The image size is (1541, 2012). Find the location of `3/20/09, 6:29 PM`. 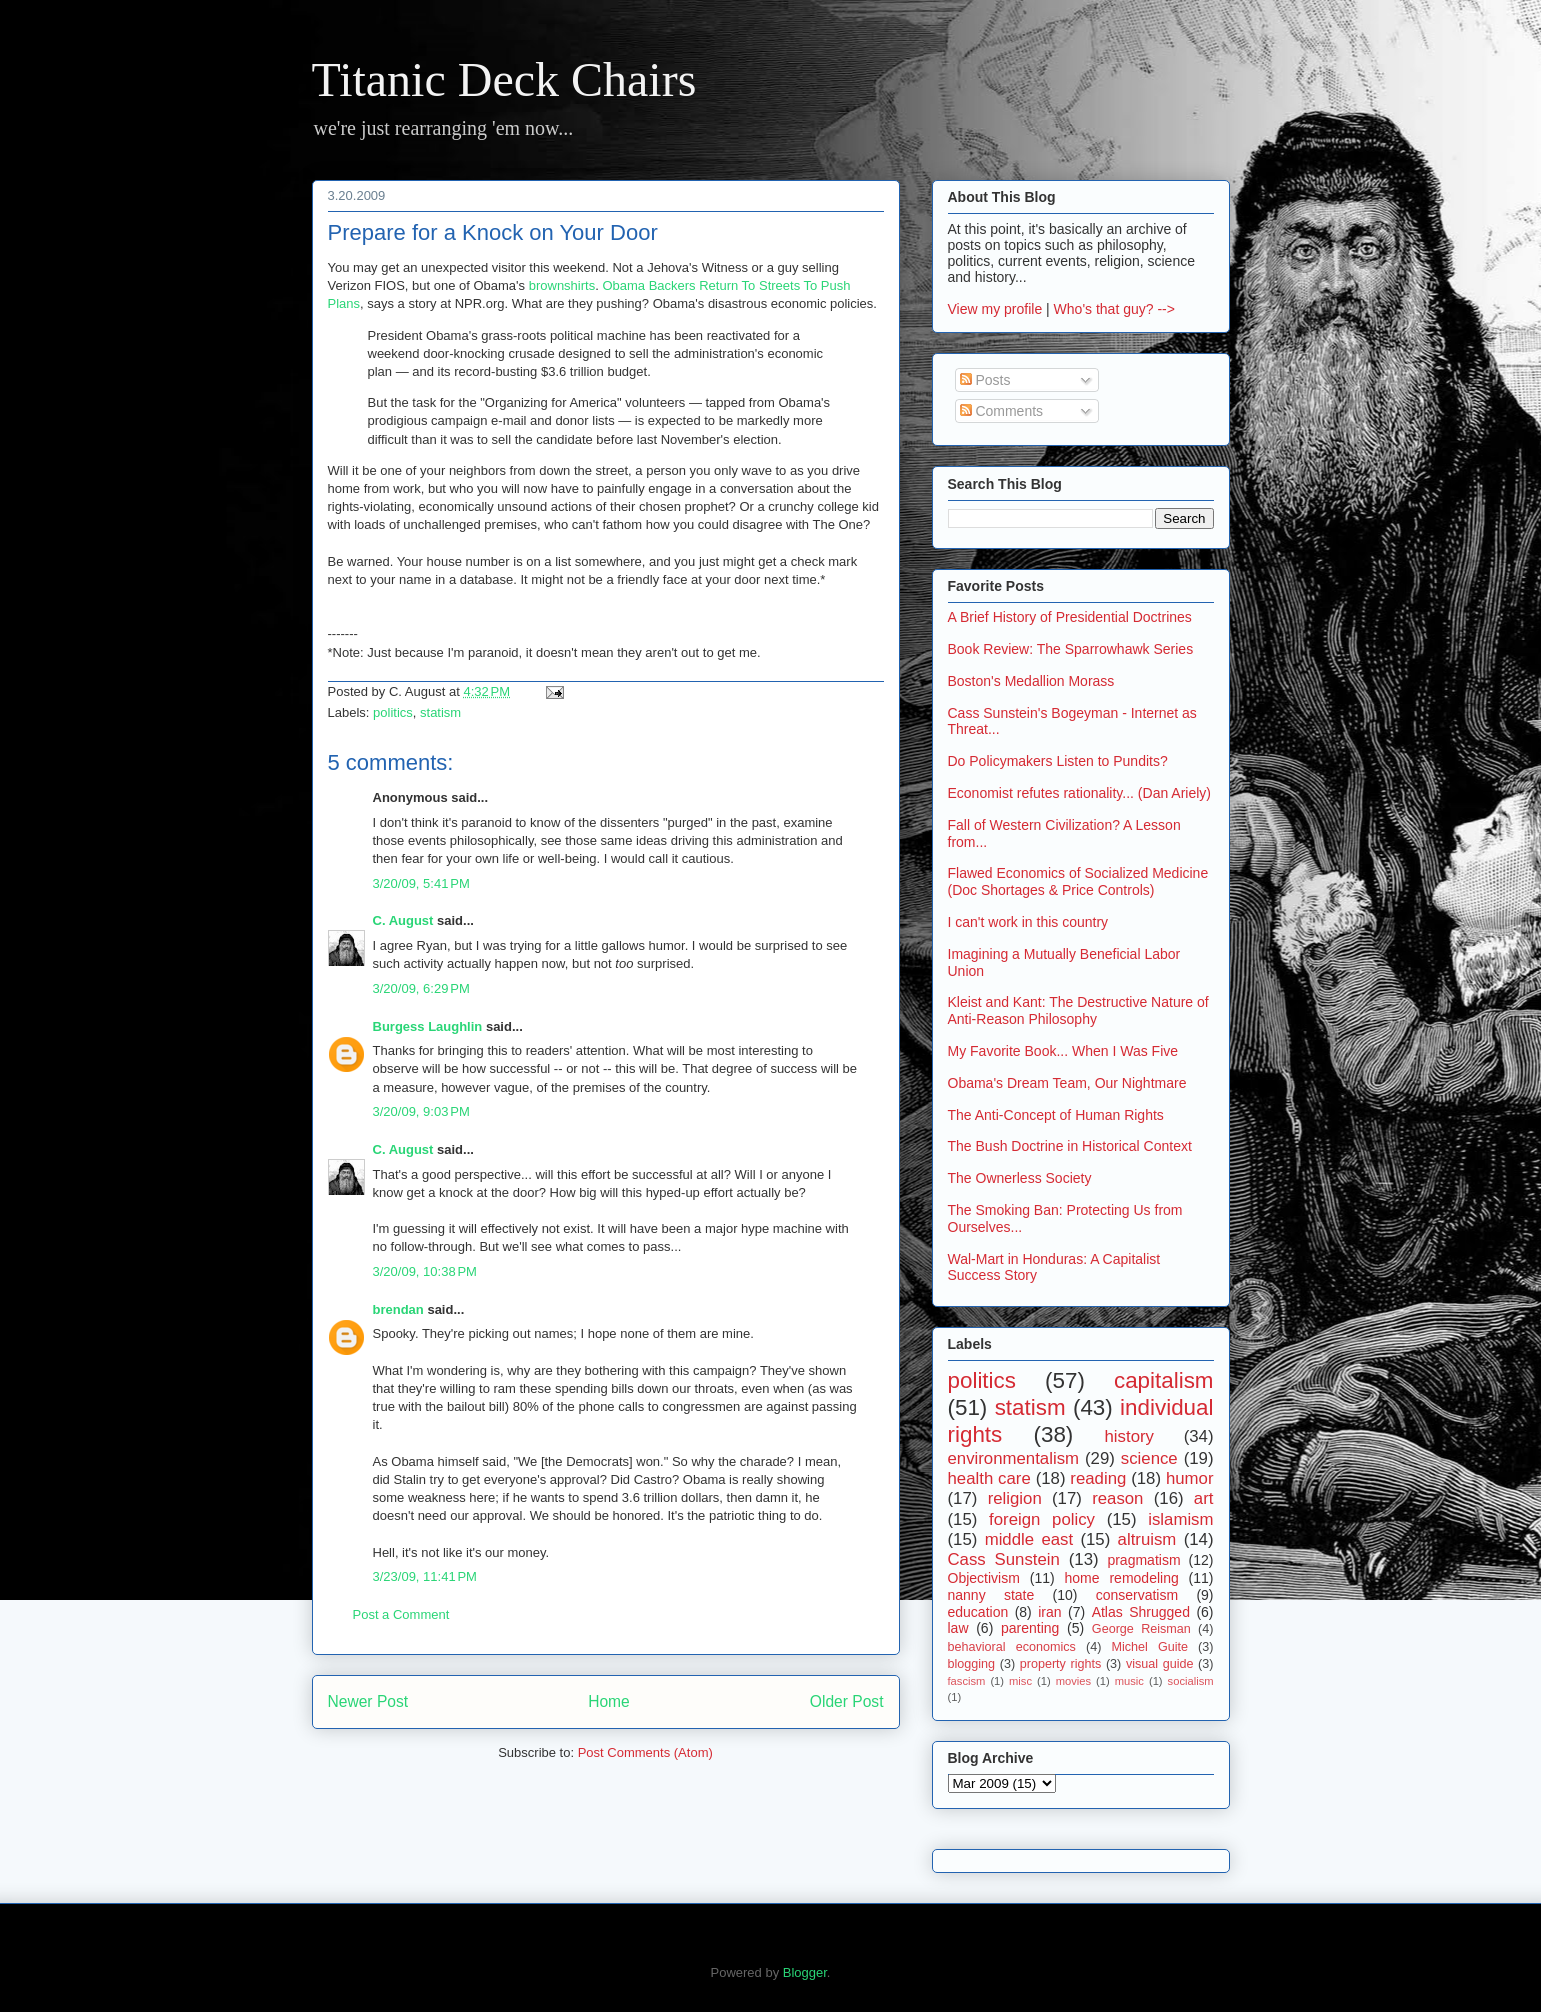

3/20/09, 6:29 PM is located at coordinates (421, 988).